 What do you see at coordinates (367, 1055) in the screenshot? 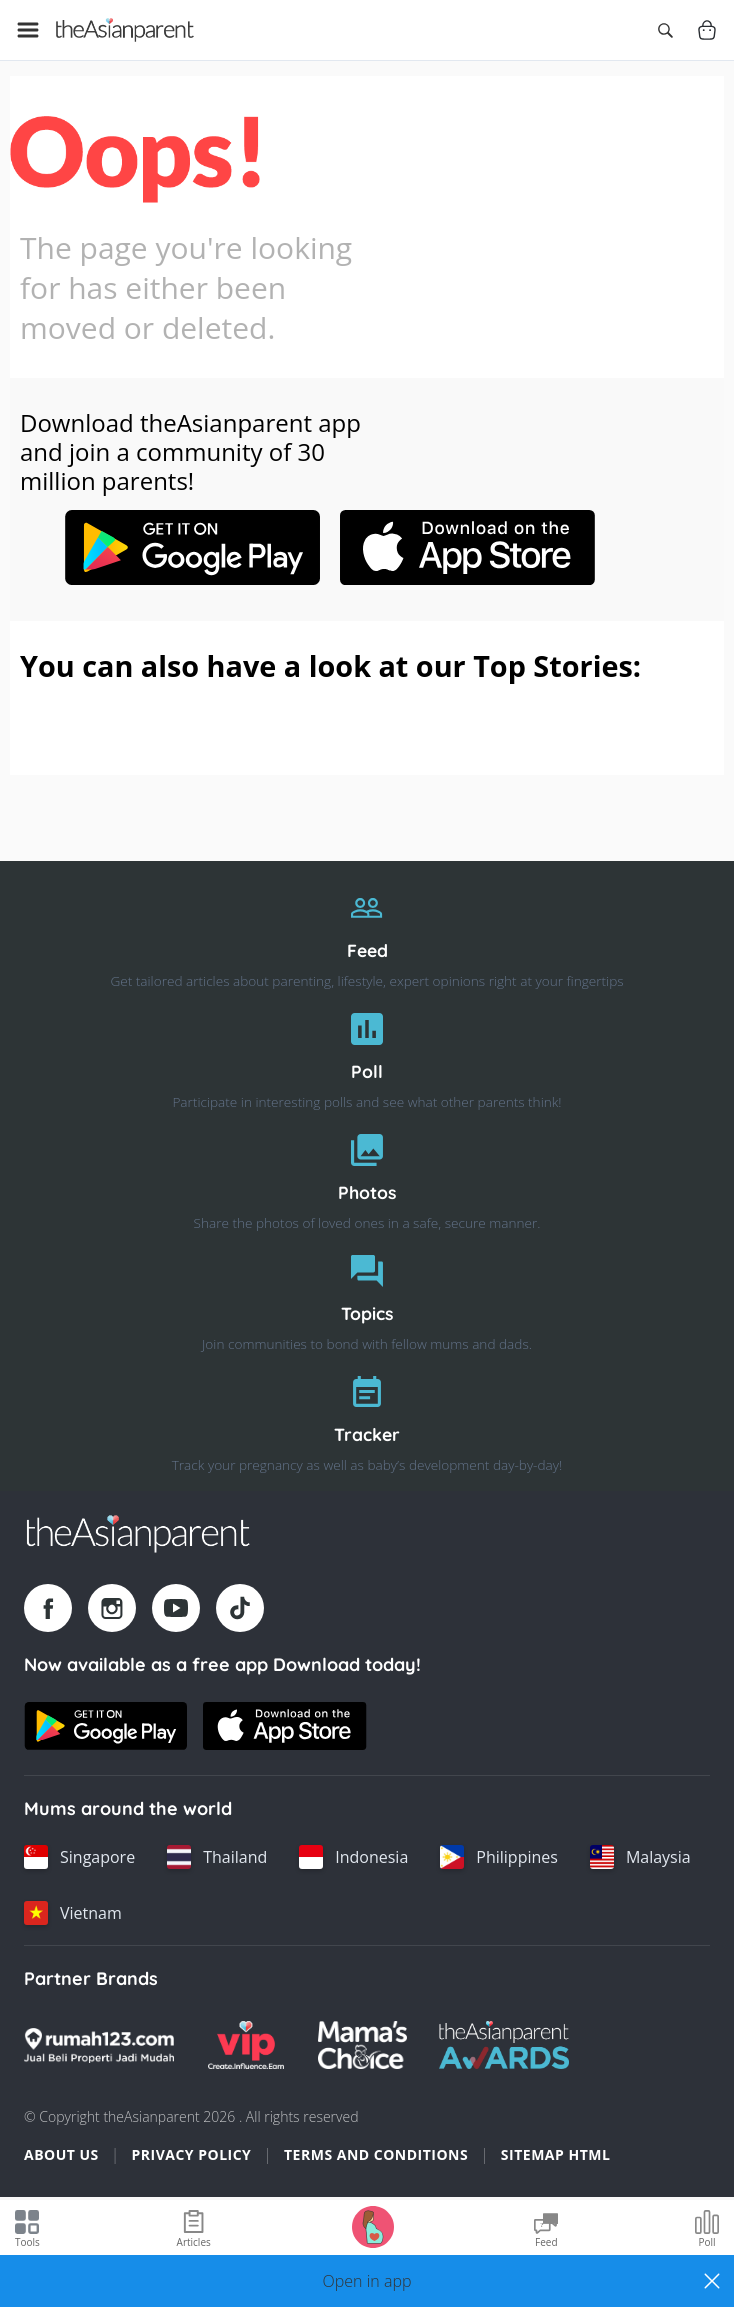
I see `[Poll]` at bounding box center [367, 1055].